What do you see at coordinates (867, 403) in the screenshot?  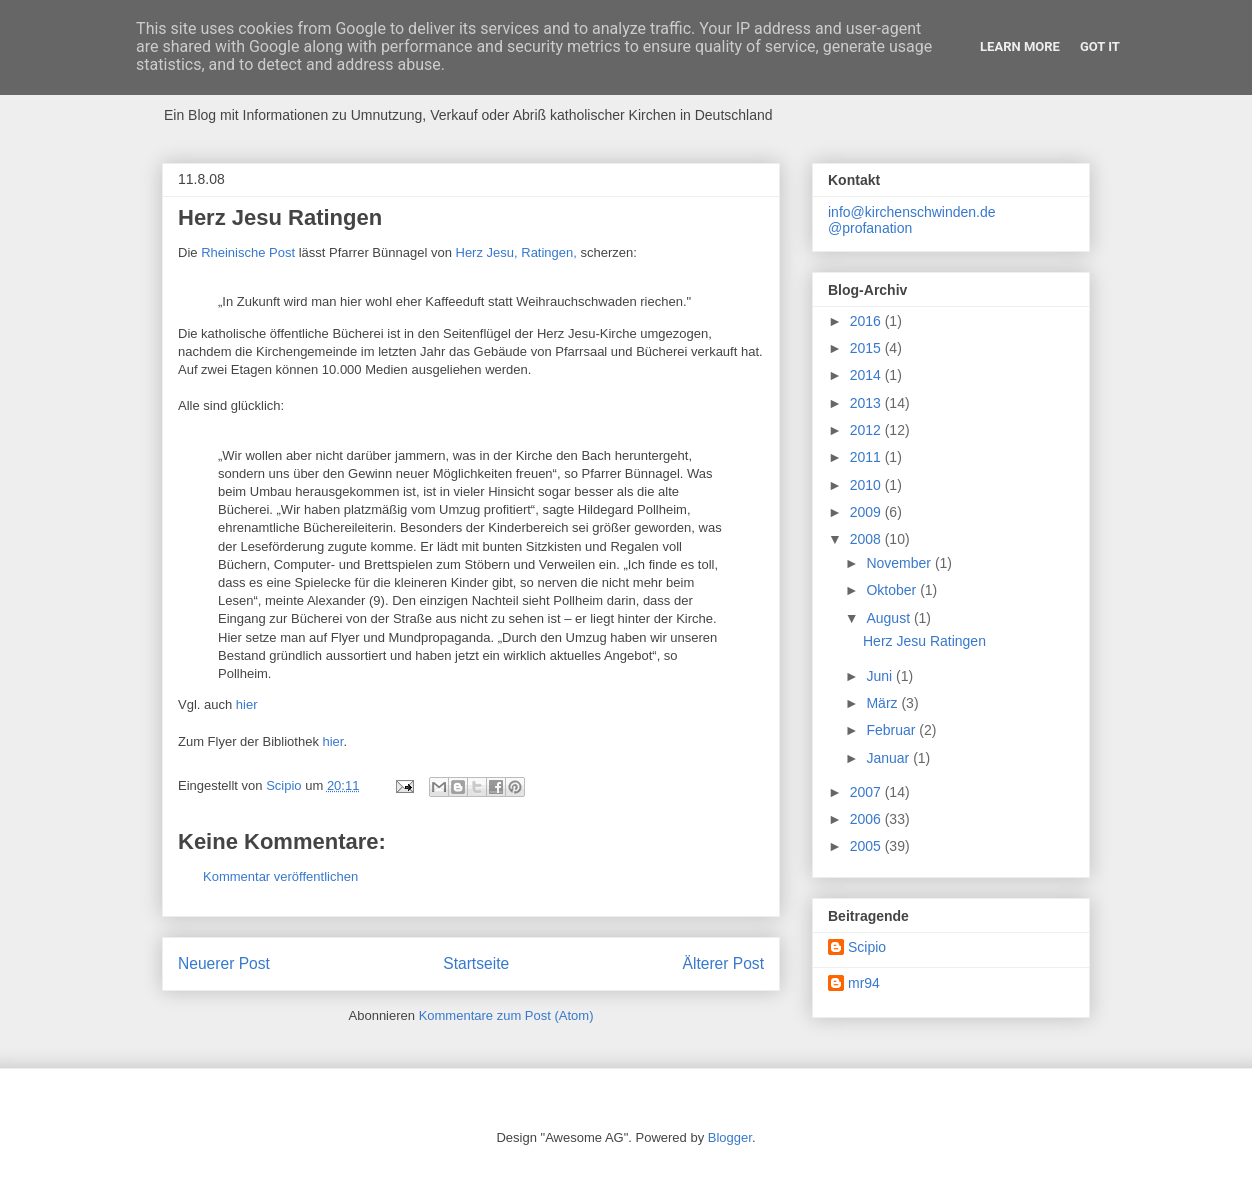 I see `2013` at bounding box center [867, 403].